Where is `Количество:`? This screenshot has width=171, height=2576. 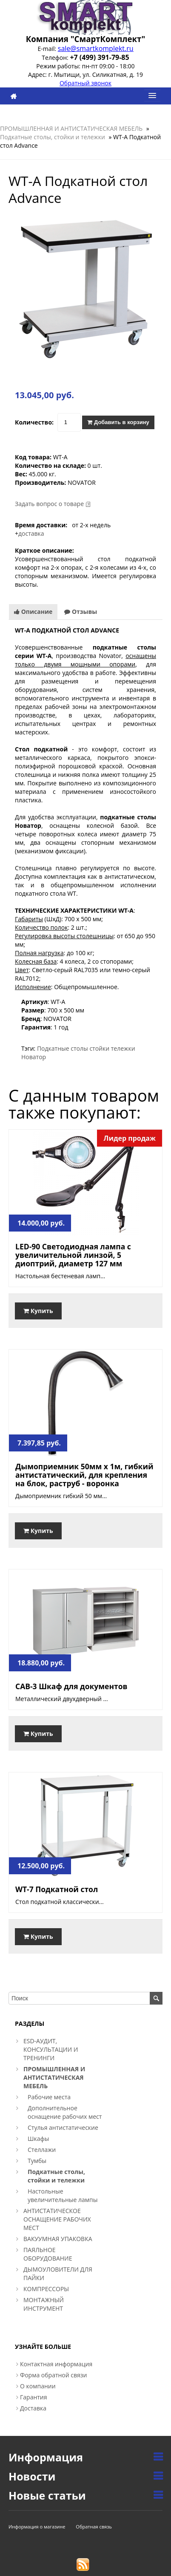 Количество: is located at coordinates (34, 422).